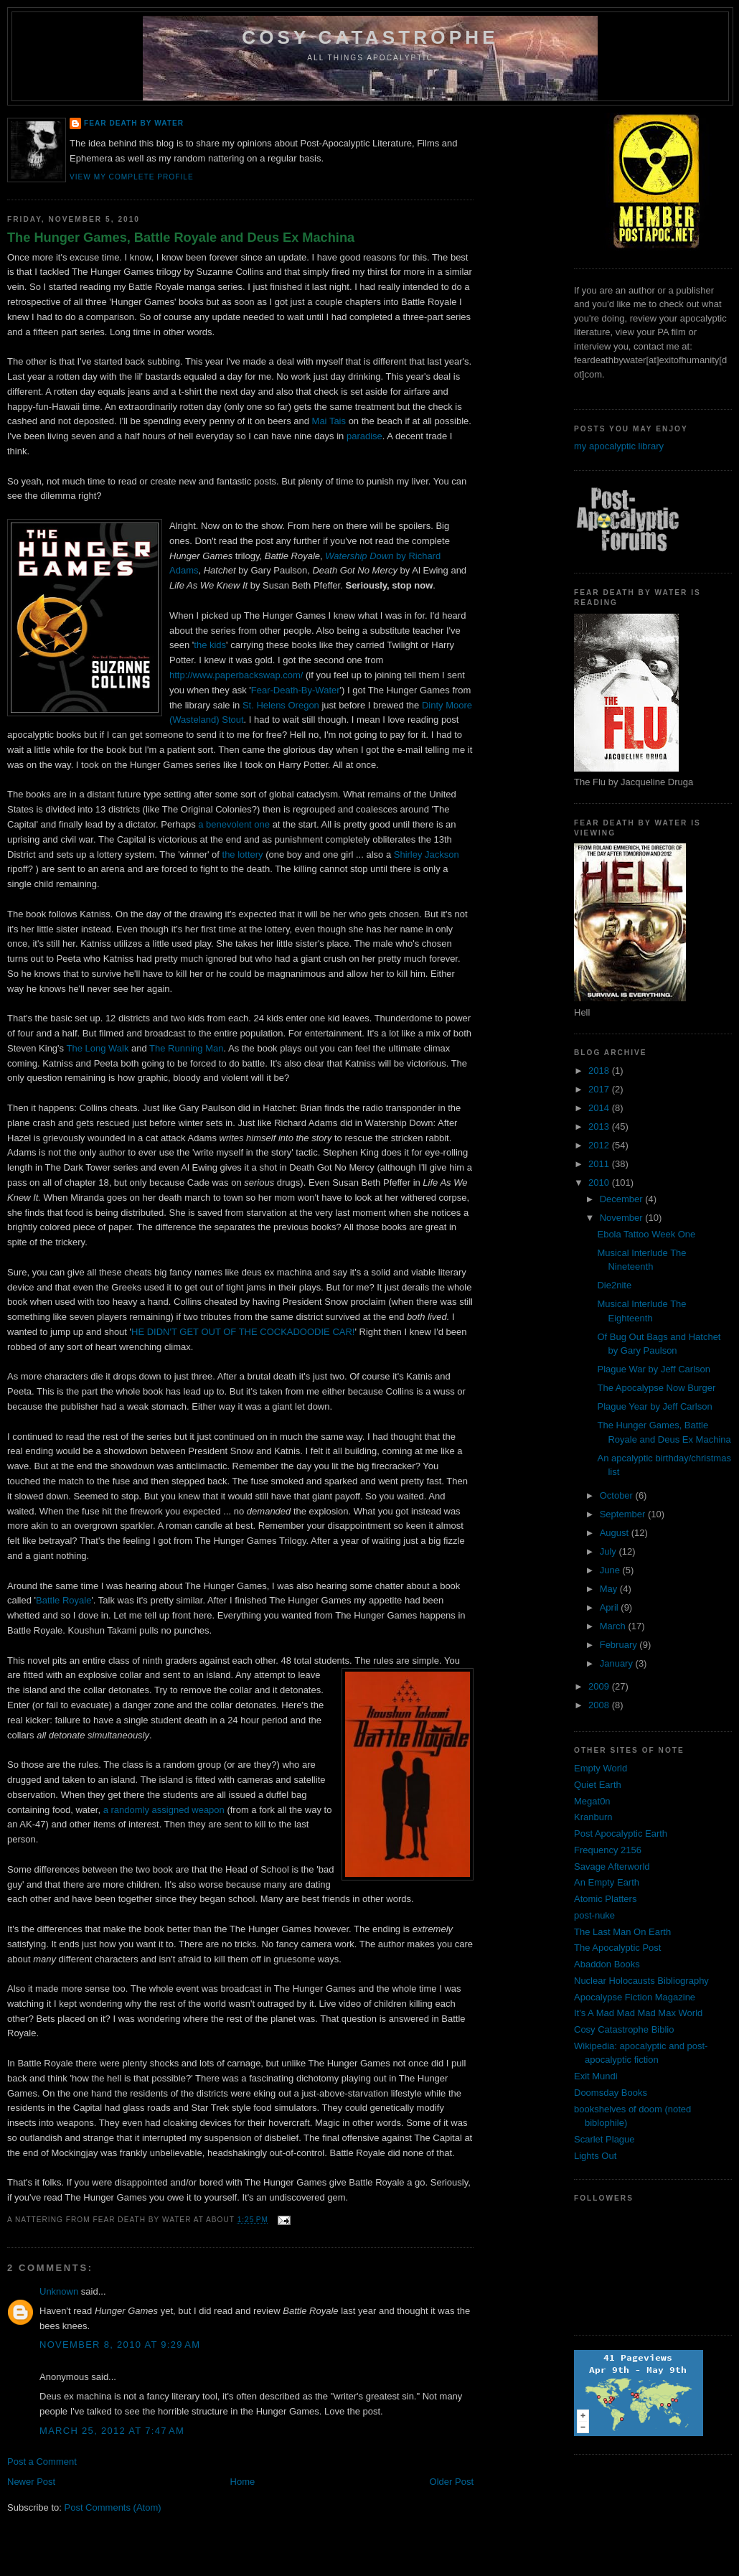  Describe the element at coordinates (595, 2155) in the screenshot. I see `Lights Out` at that location.